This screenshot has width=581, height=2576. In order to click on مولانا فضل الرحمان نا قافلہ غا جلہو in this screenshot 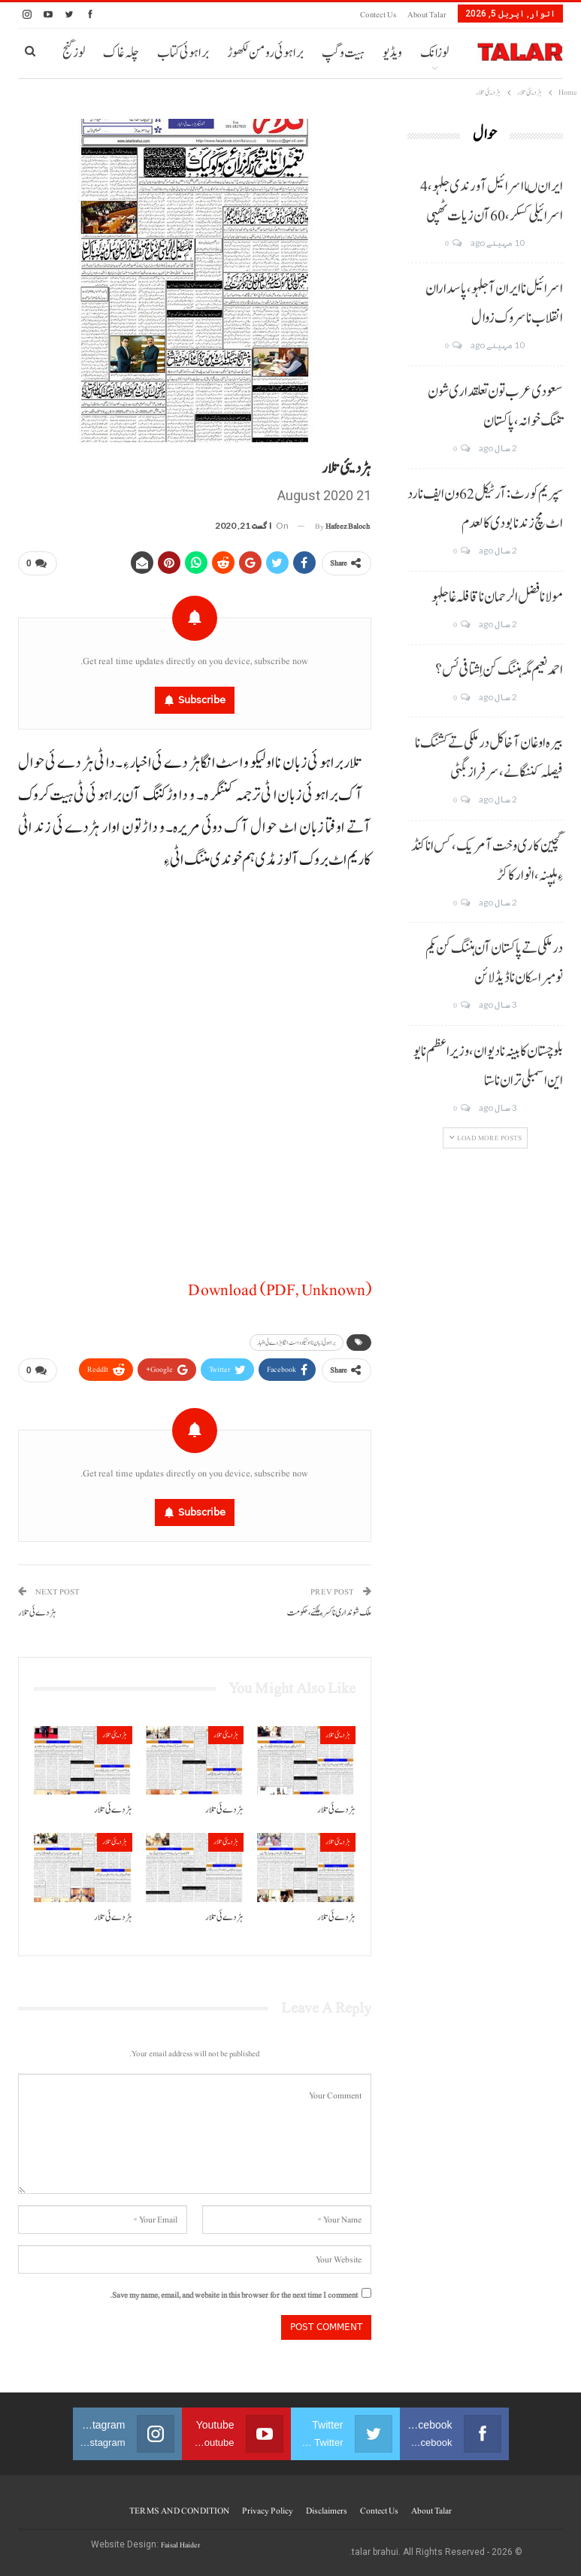, I will do `click(497, 597)`.